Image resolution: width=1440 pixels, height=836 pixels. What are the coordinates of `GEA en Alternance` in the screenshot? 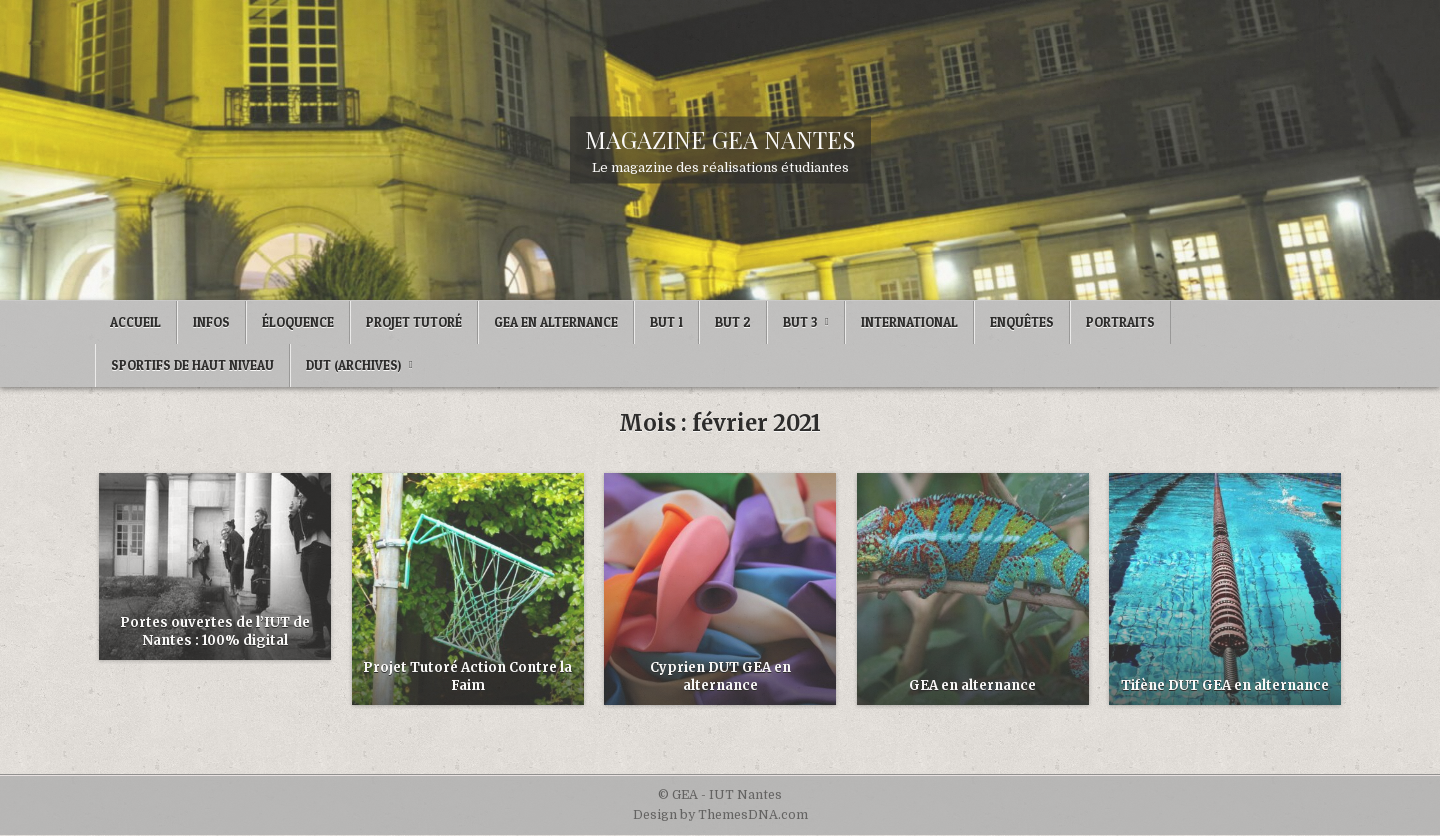 It's located at (556, 322).